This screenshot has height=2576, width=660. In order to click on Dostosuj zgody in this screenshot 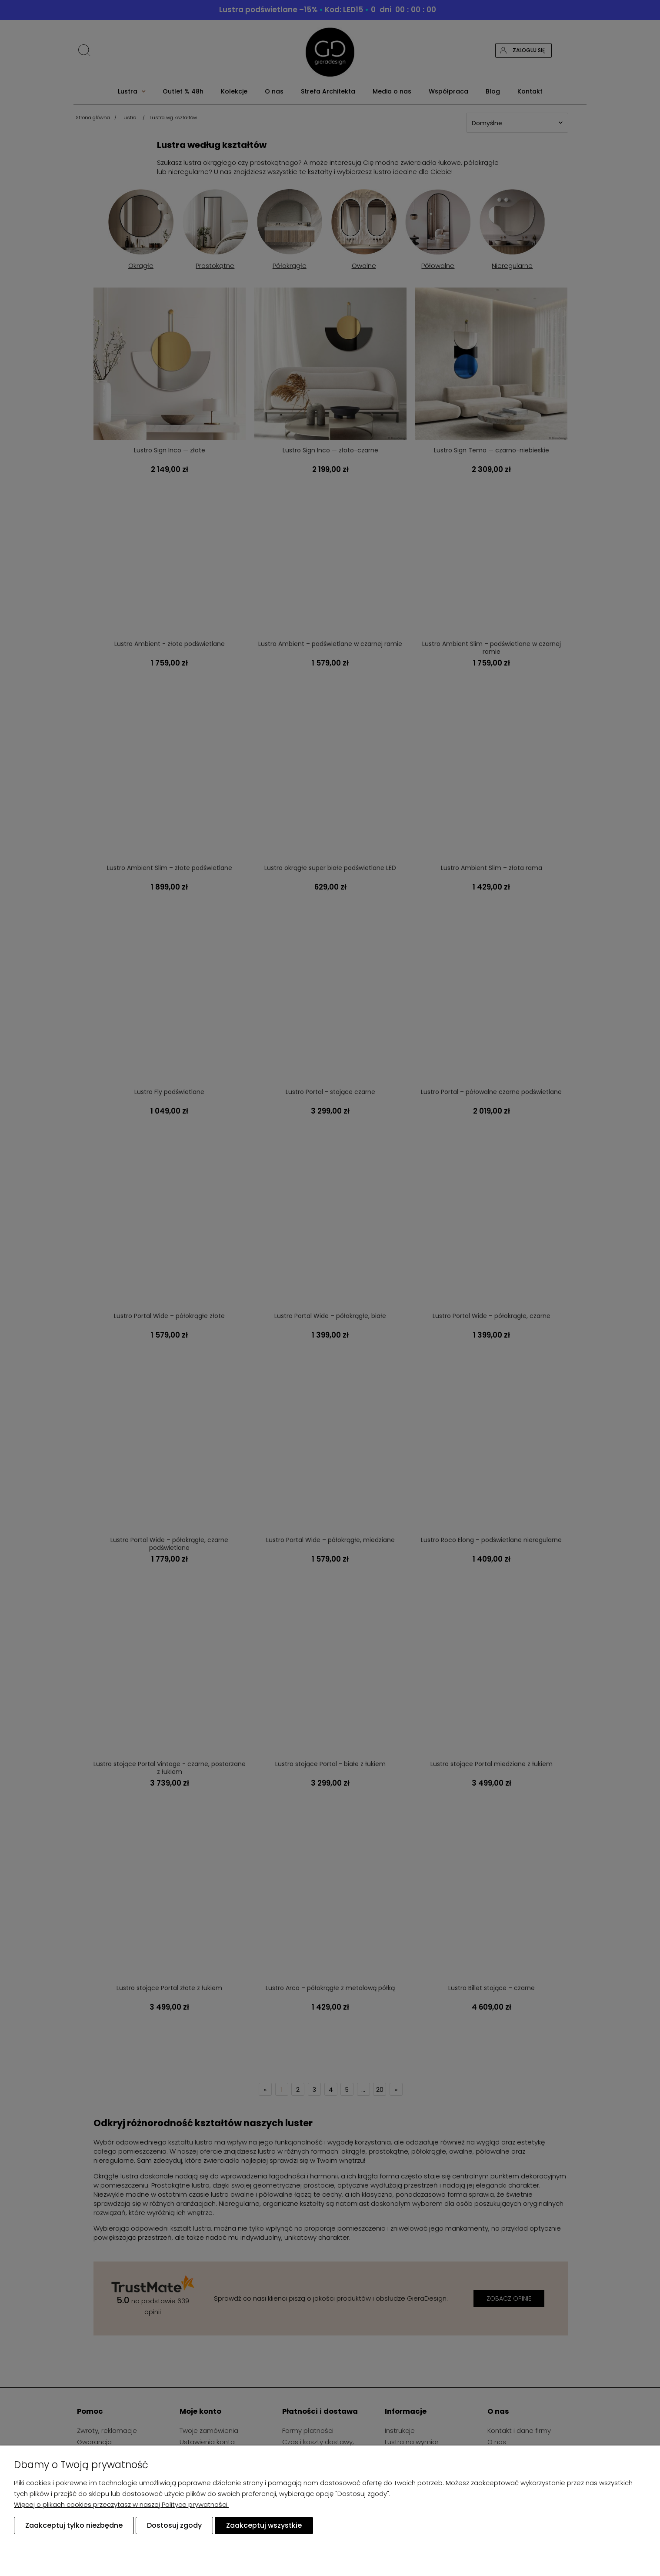, I will do `click(174, 2525)`.